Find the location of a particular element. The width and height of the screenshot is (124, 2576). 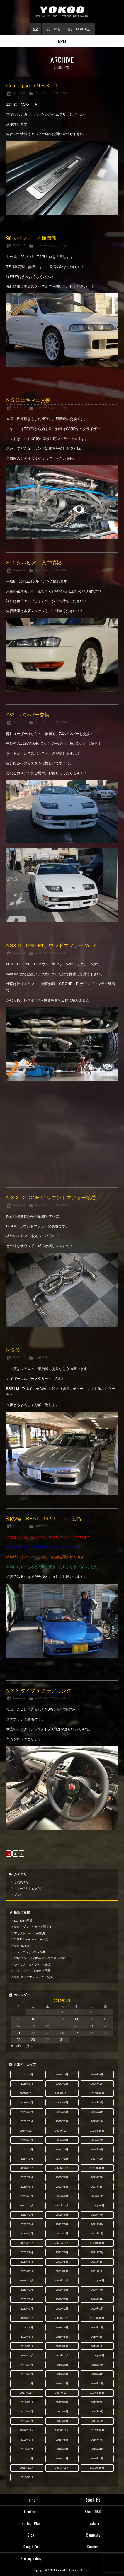

Trade in is located at coordinates (93, 2523).